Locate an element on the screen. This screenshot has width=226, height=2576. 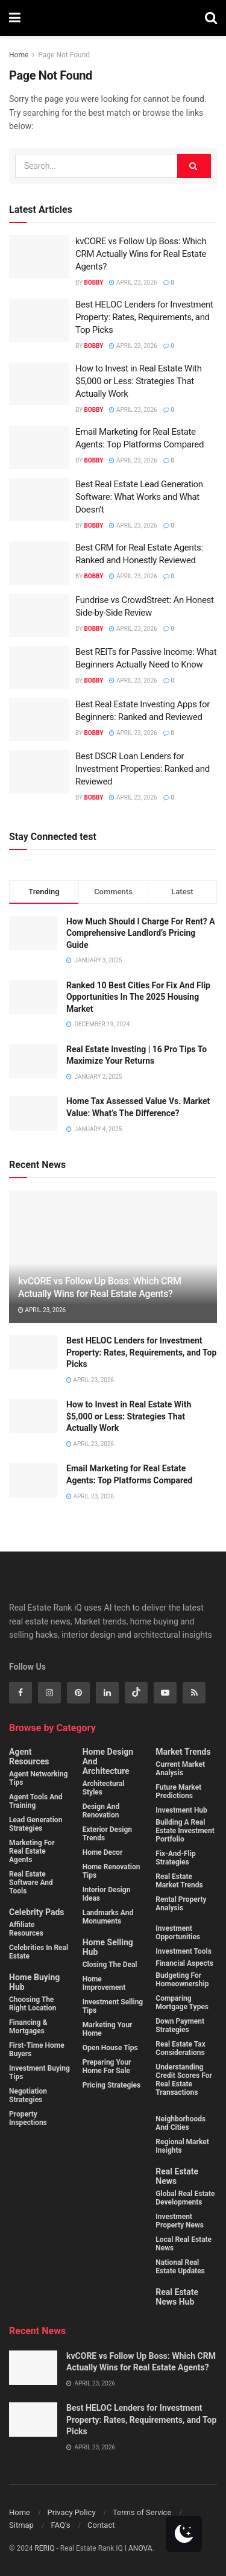
Current Market Analysis is located at coordinates (180, 1768).